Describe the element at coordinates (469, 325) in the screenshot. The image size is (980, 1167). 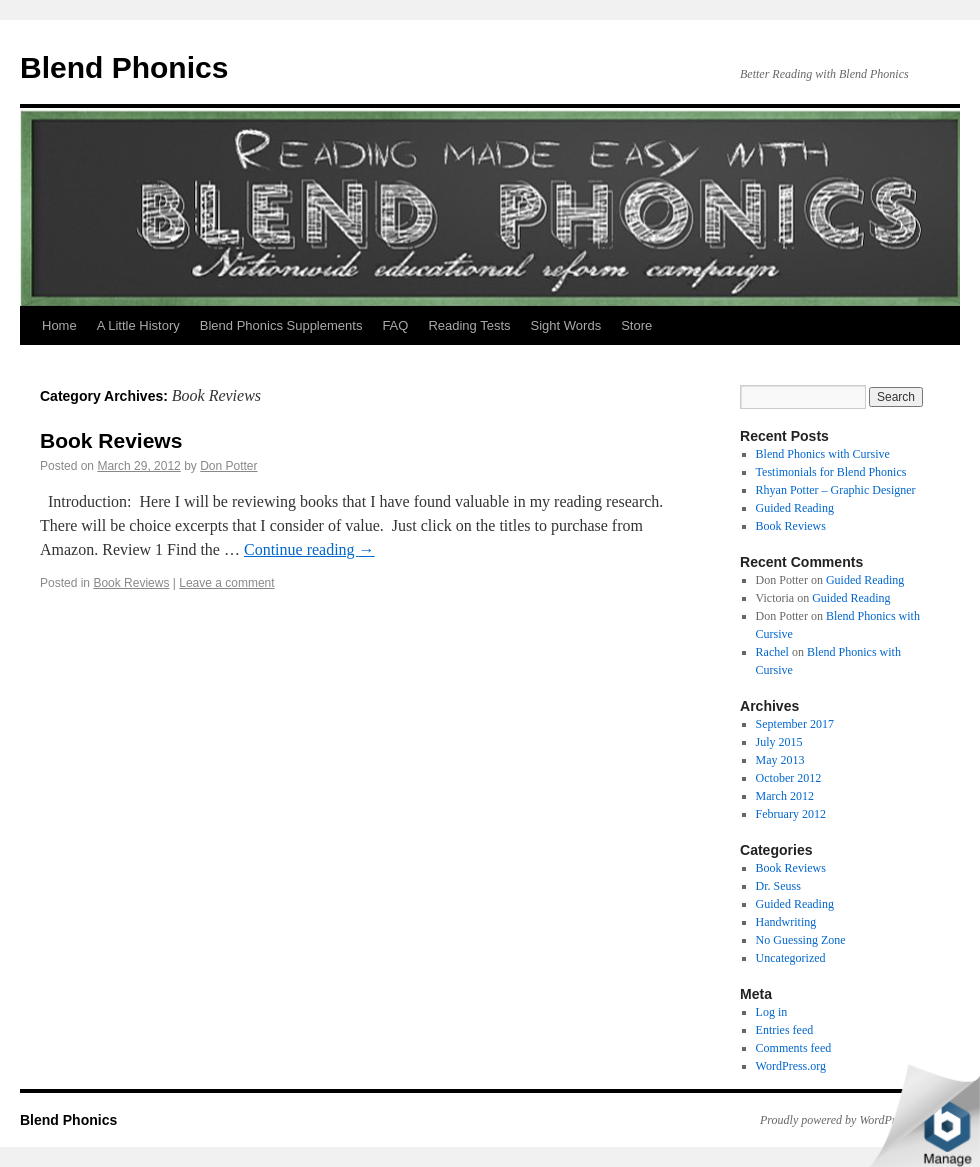
I see `Reading Tests` at that location.